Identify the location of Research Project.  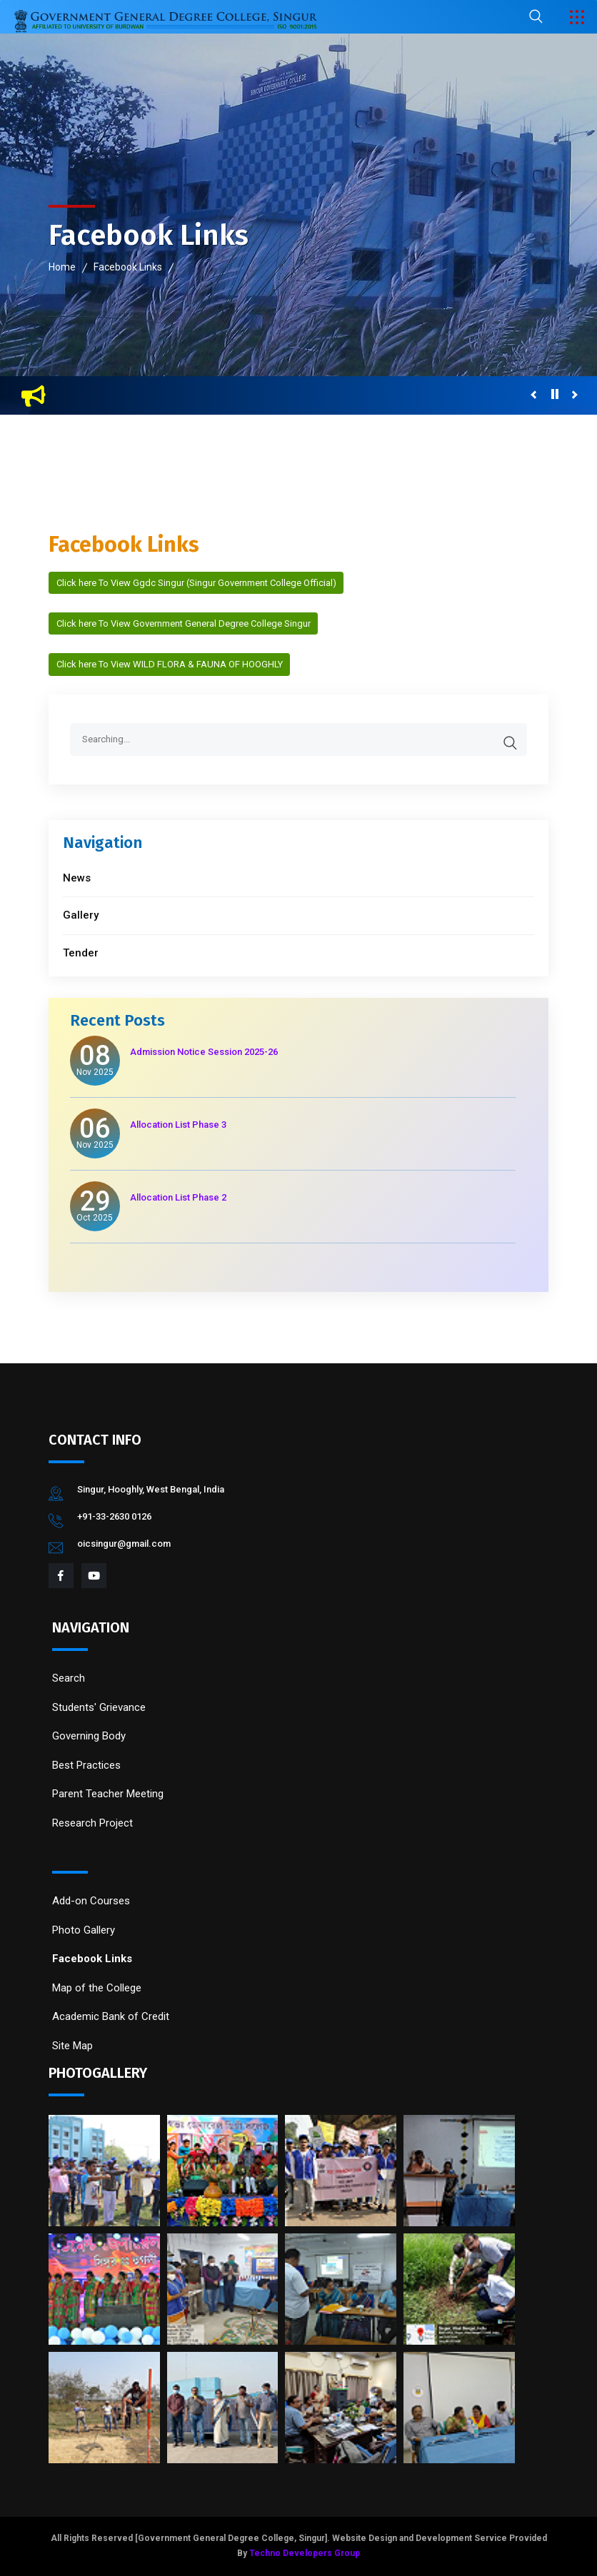
(92, 1823).